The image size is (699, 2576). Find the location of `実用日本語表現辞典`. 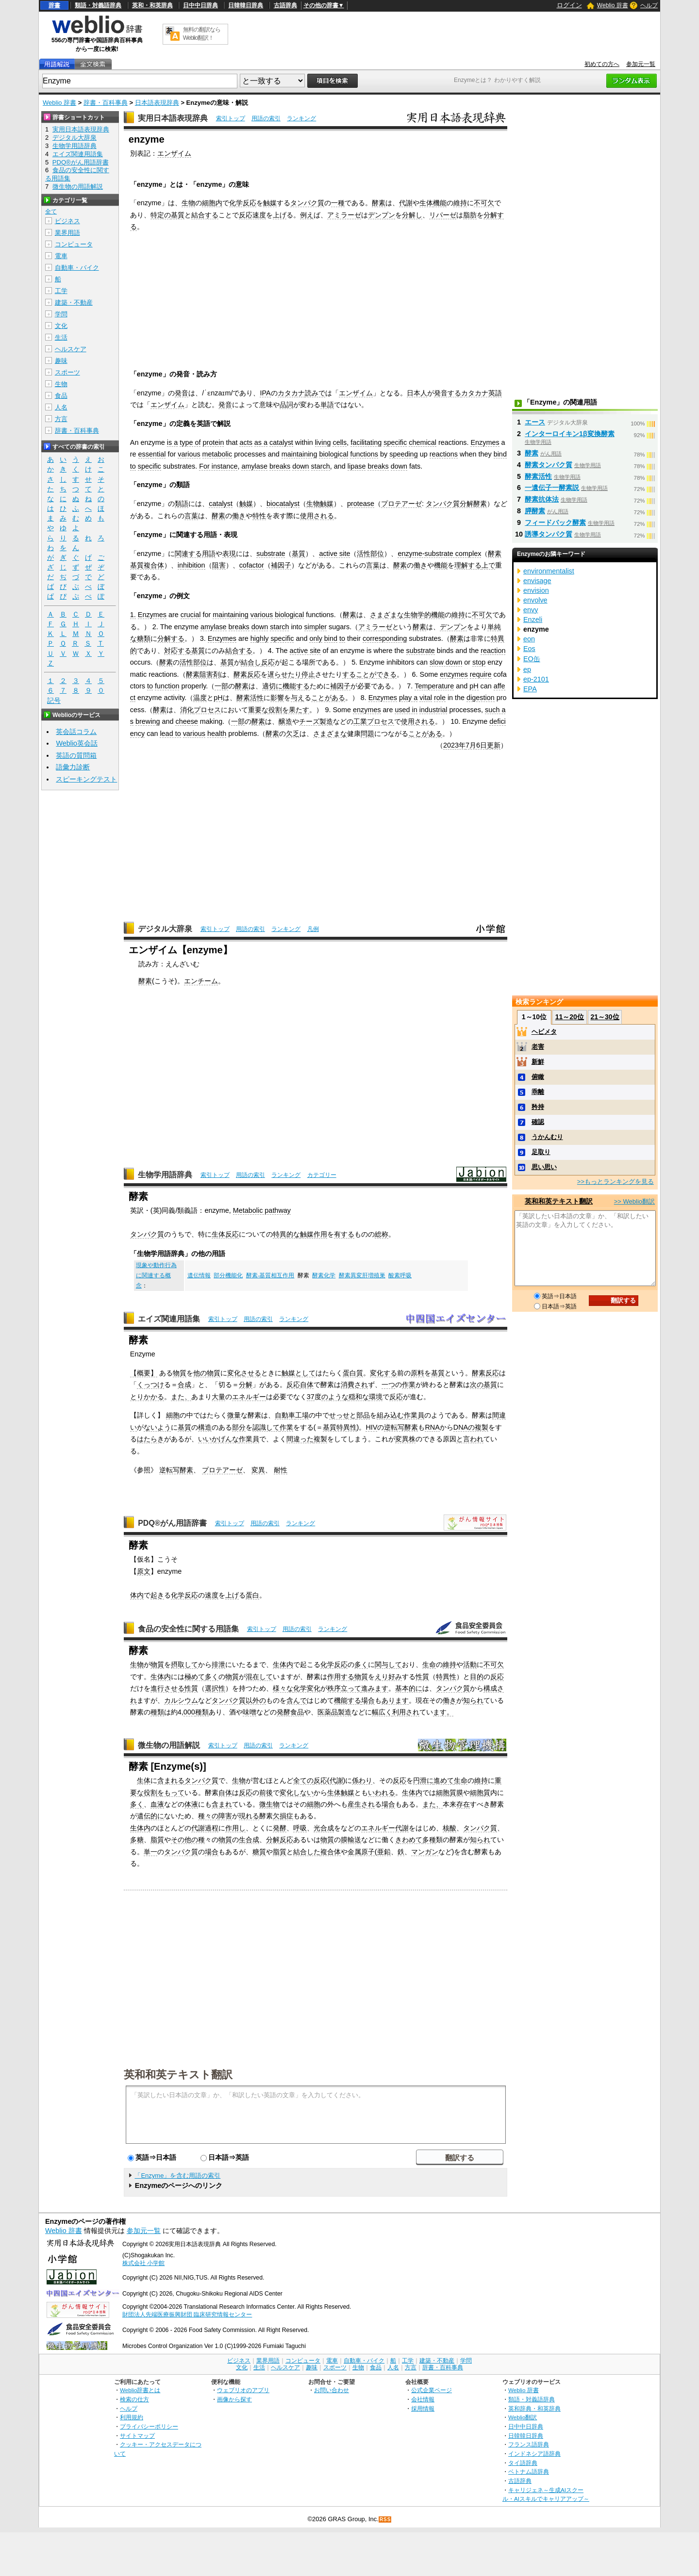

実用日本語表現辞典 is located at coordinates (173, 118).